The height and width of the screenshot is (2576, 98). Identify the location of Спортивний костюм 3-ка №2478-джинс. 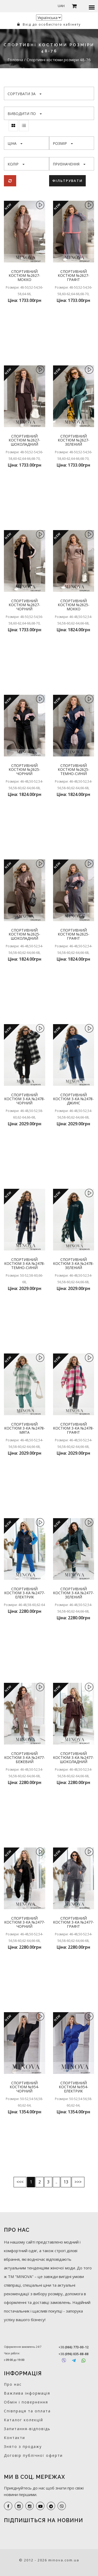
(73, 1098).